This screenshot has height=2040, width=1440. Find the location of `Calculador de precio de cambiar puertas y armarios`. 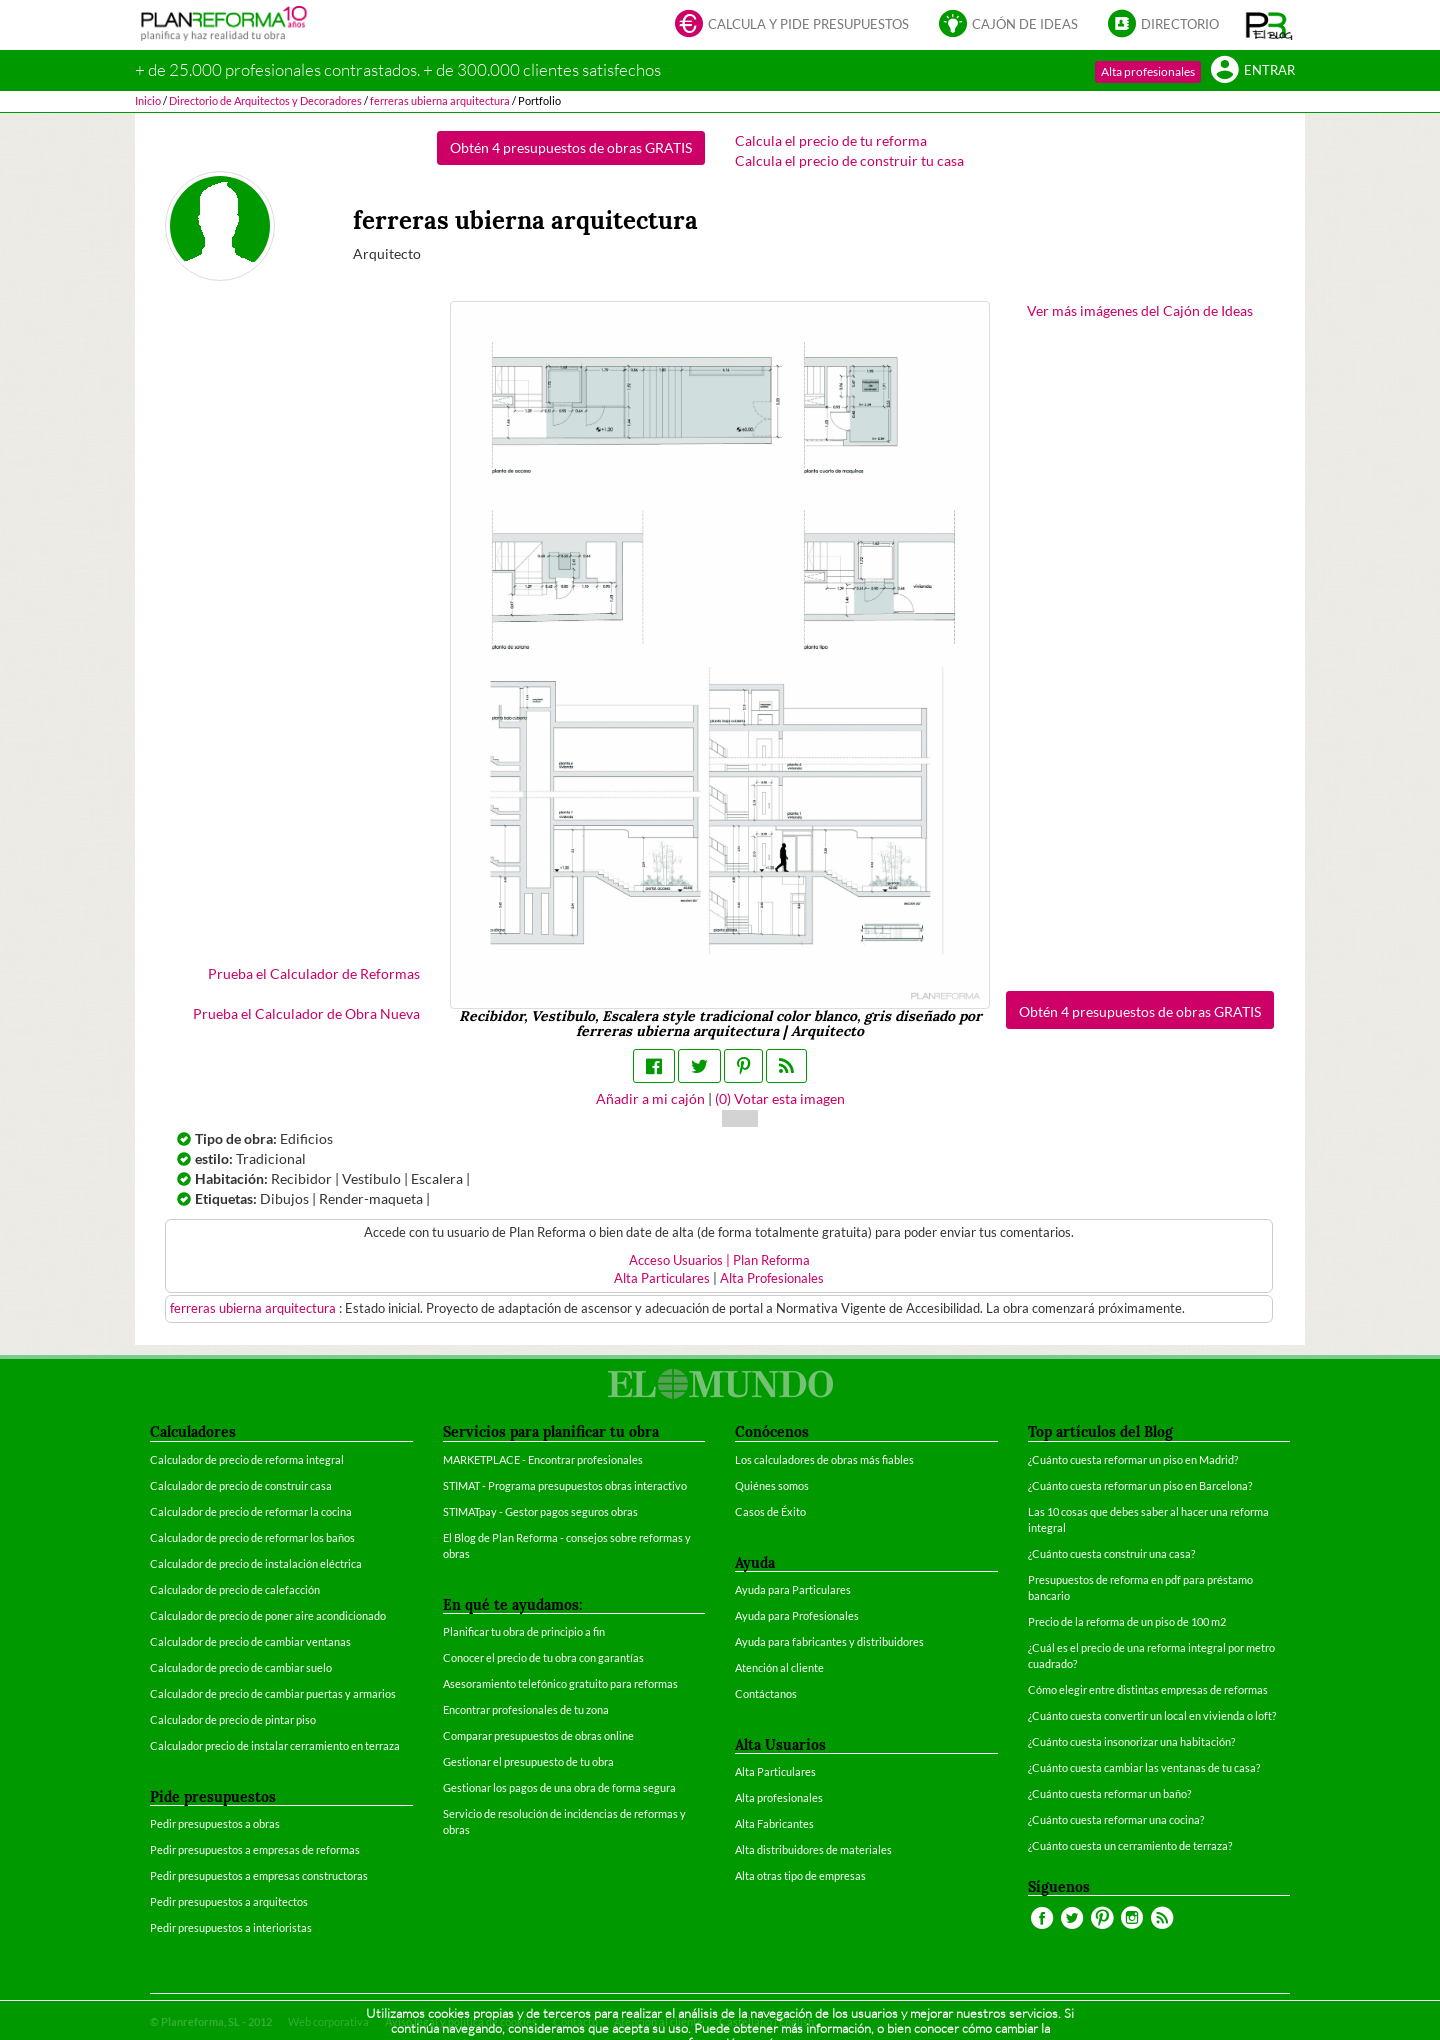

Calculador de precio de cambiar puertas y armarios is located at coordinates (273, 1693).